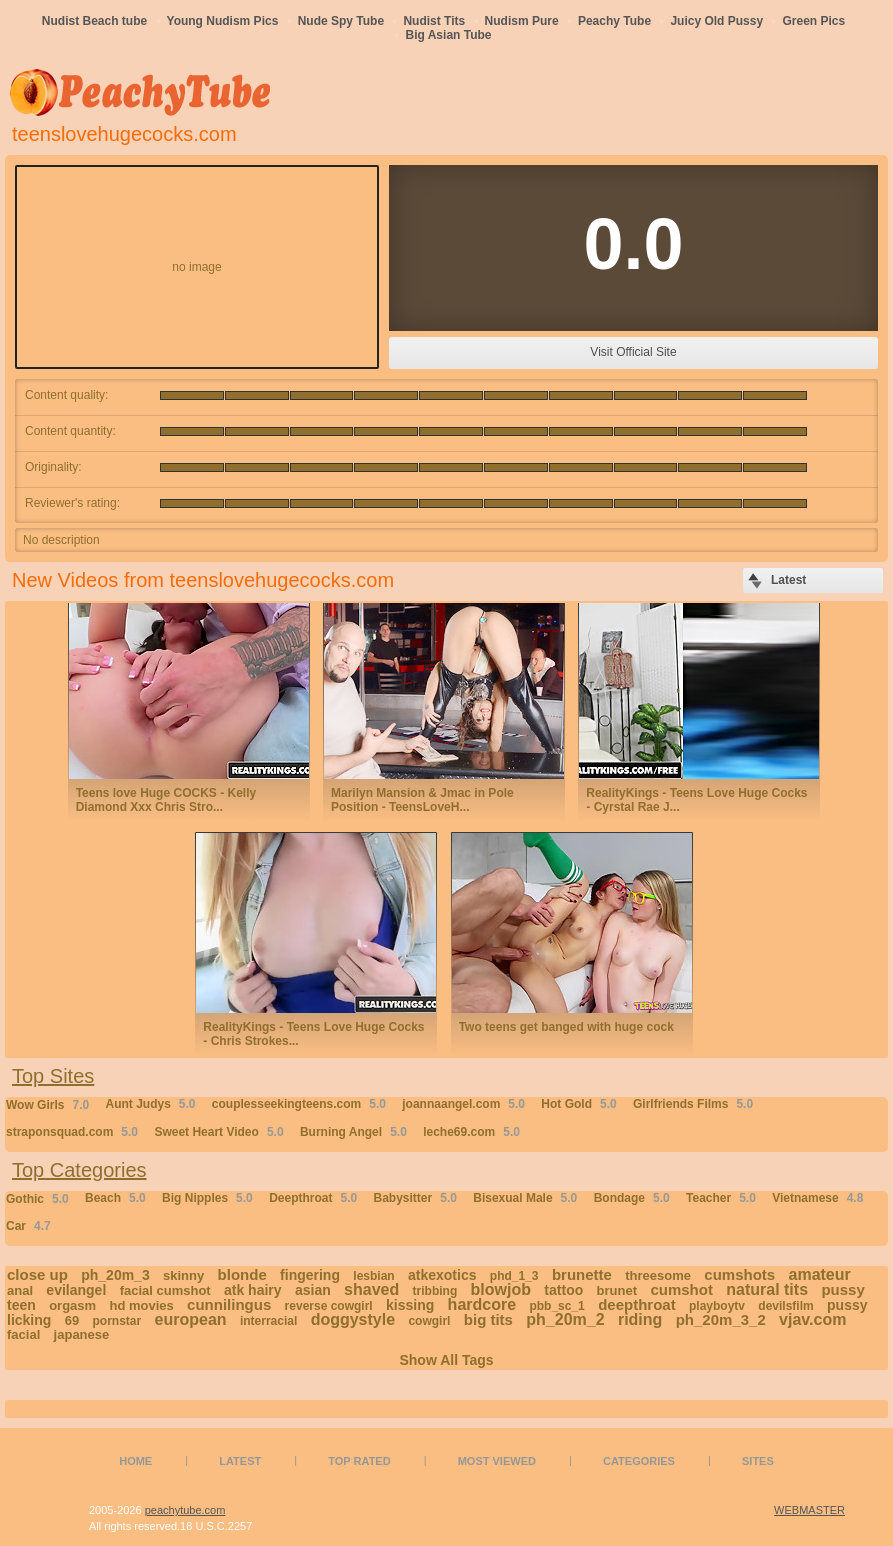  Describe the element at coordinates (758, 1461) in the screenshot. I see `Sites` at that location.